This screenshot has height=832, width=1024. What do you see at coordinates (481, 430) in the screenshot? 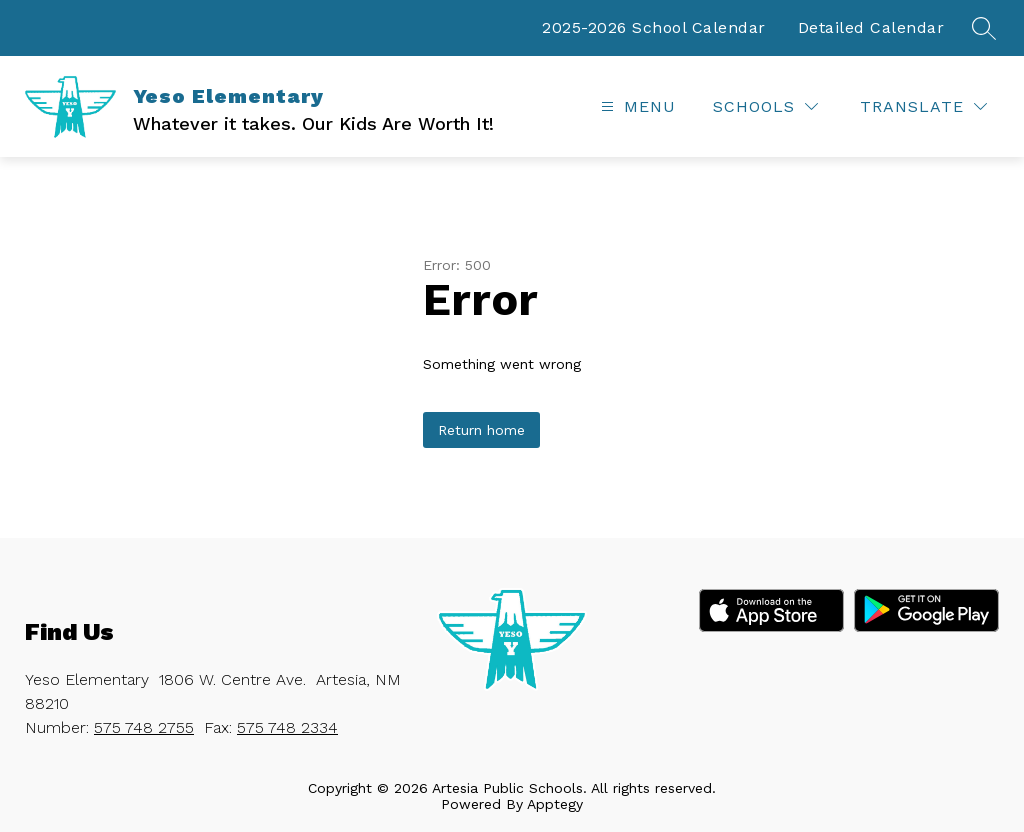
I see `Return home` at bounding box center [481, 430].